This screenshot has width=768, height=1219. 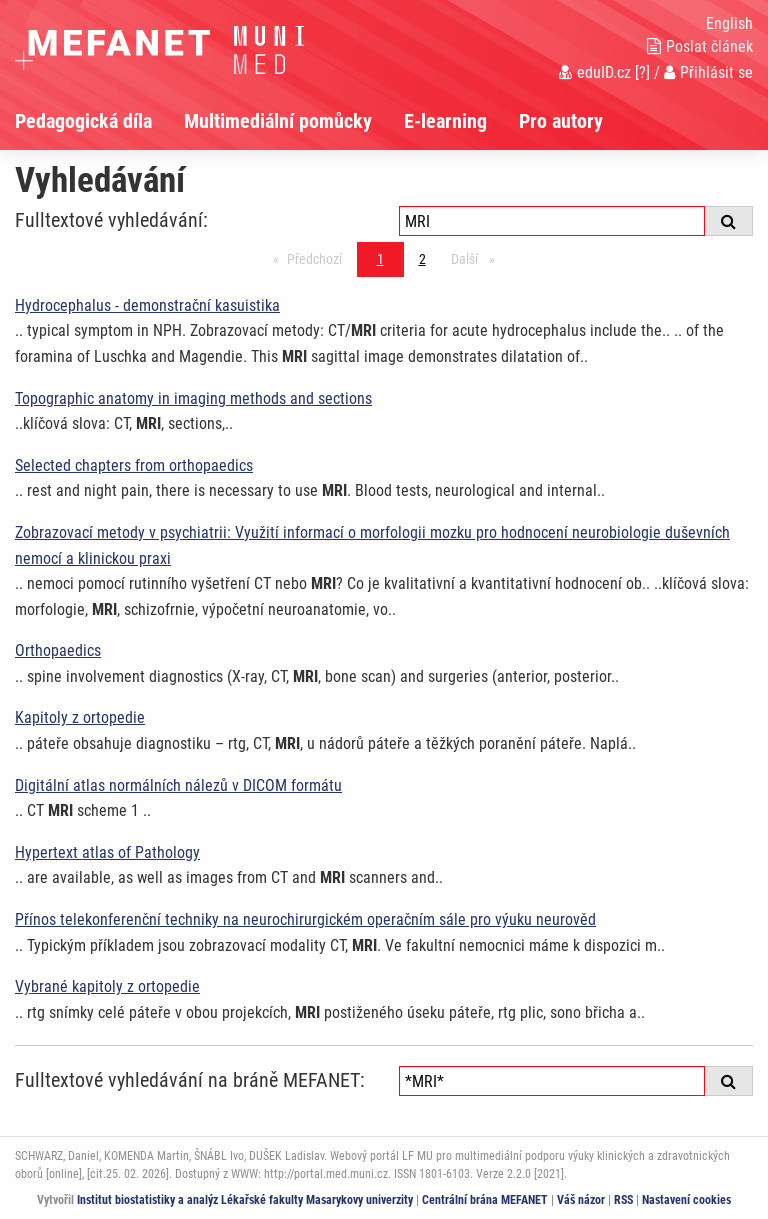 What do you see at coordinates (422, 259) in the screenshot?
I see `2 [Strana 1]` at bounding box center [422, 259].